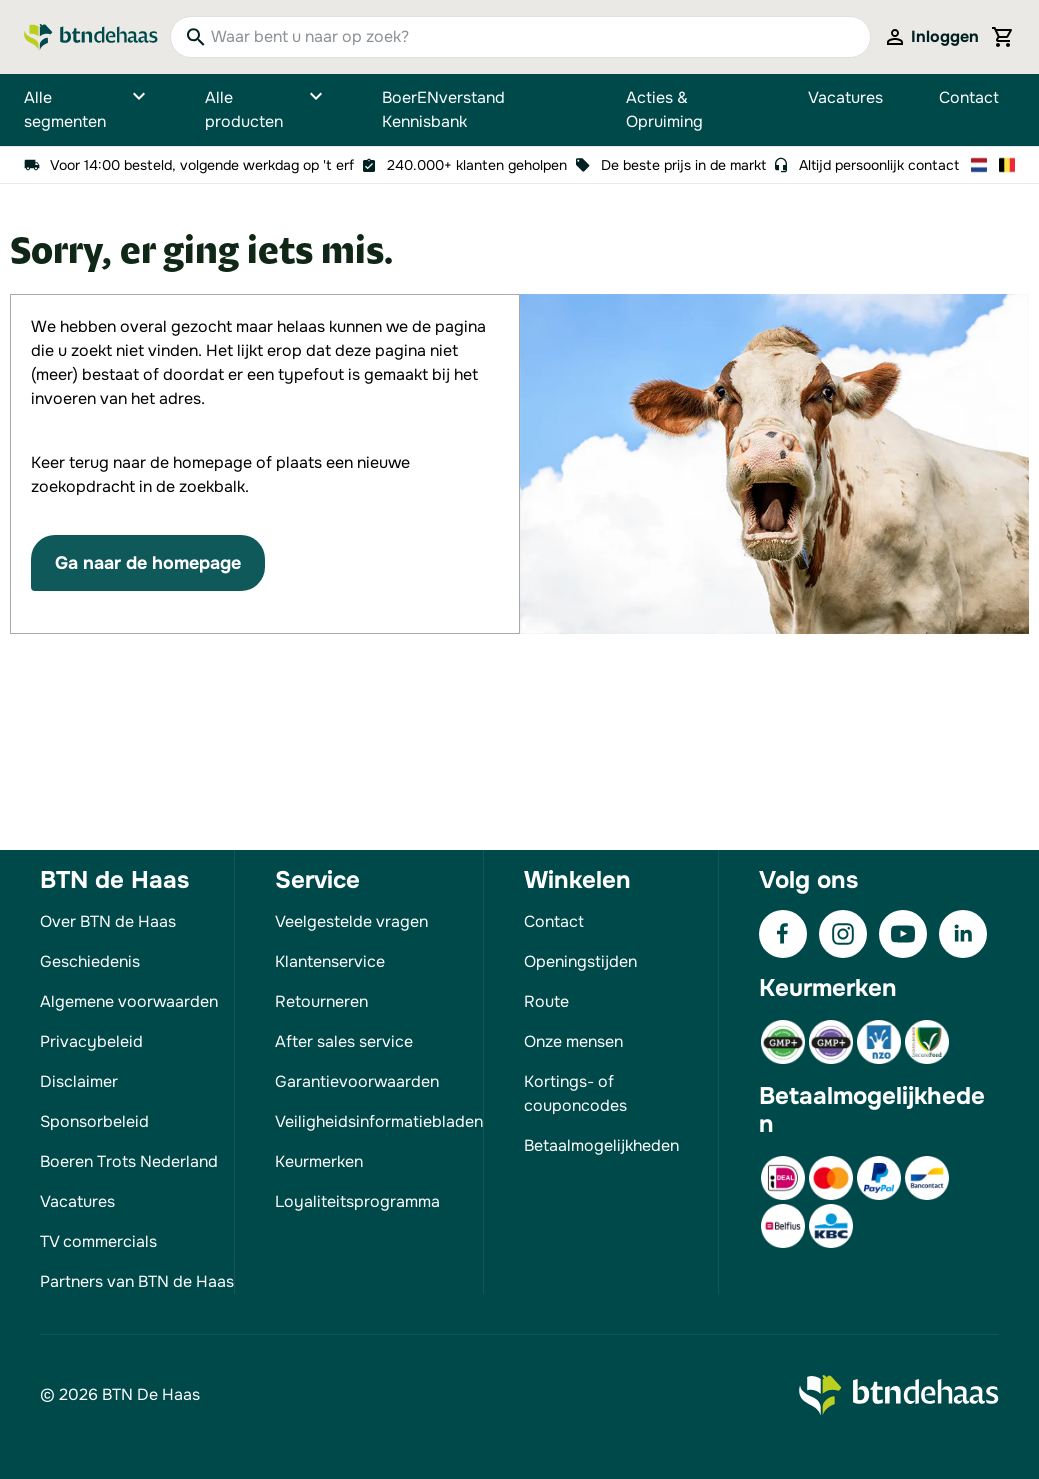 Image resolution: width=1039 pixels, height=1479 pixels. What do you see at coordinates (664, 109) in the screenshot?
I see `Acties & Opruiming` at bounding box center [664, 109].